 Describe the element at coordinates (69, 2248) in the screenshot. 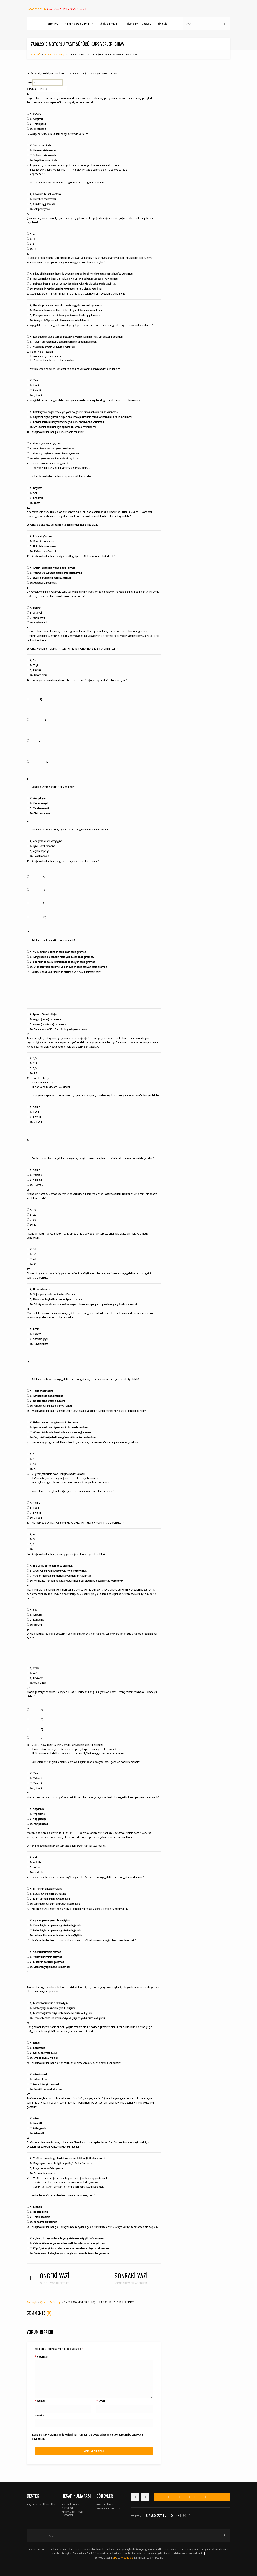

I see `C) Köprü, tünel gibi noktalarda yaşanan kazalarda ulaşımın aksaması` at that location.